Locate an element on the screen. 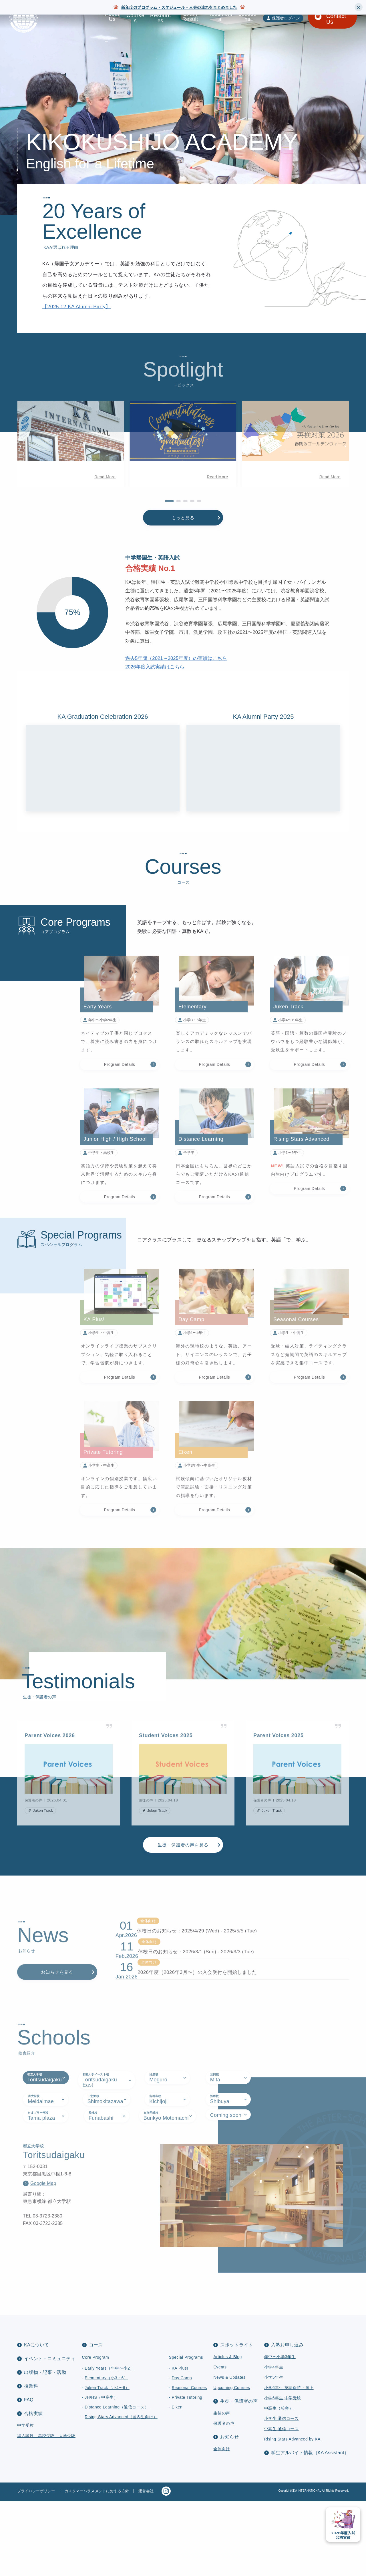  Distance Learning（通信コース） is located at coordinates (117, 2482).